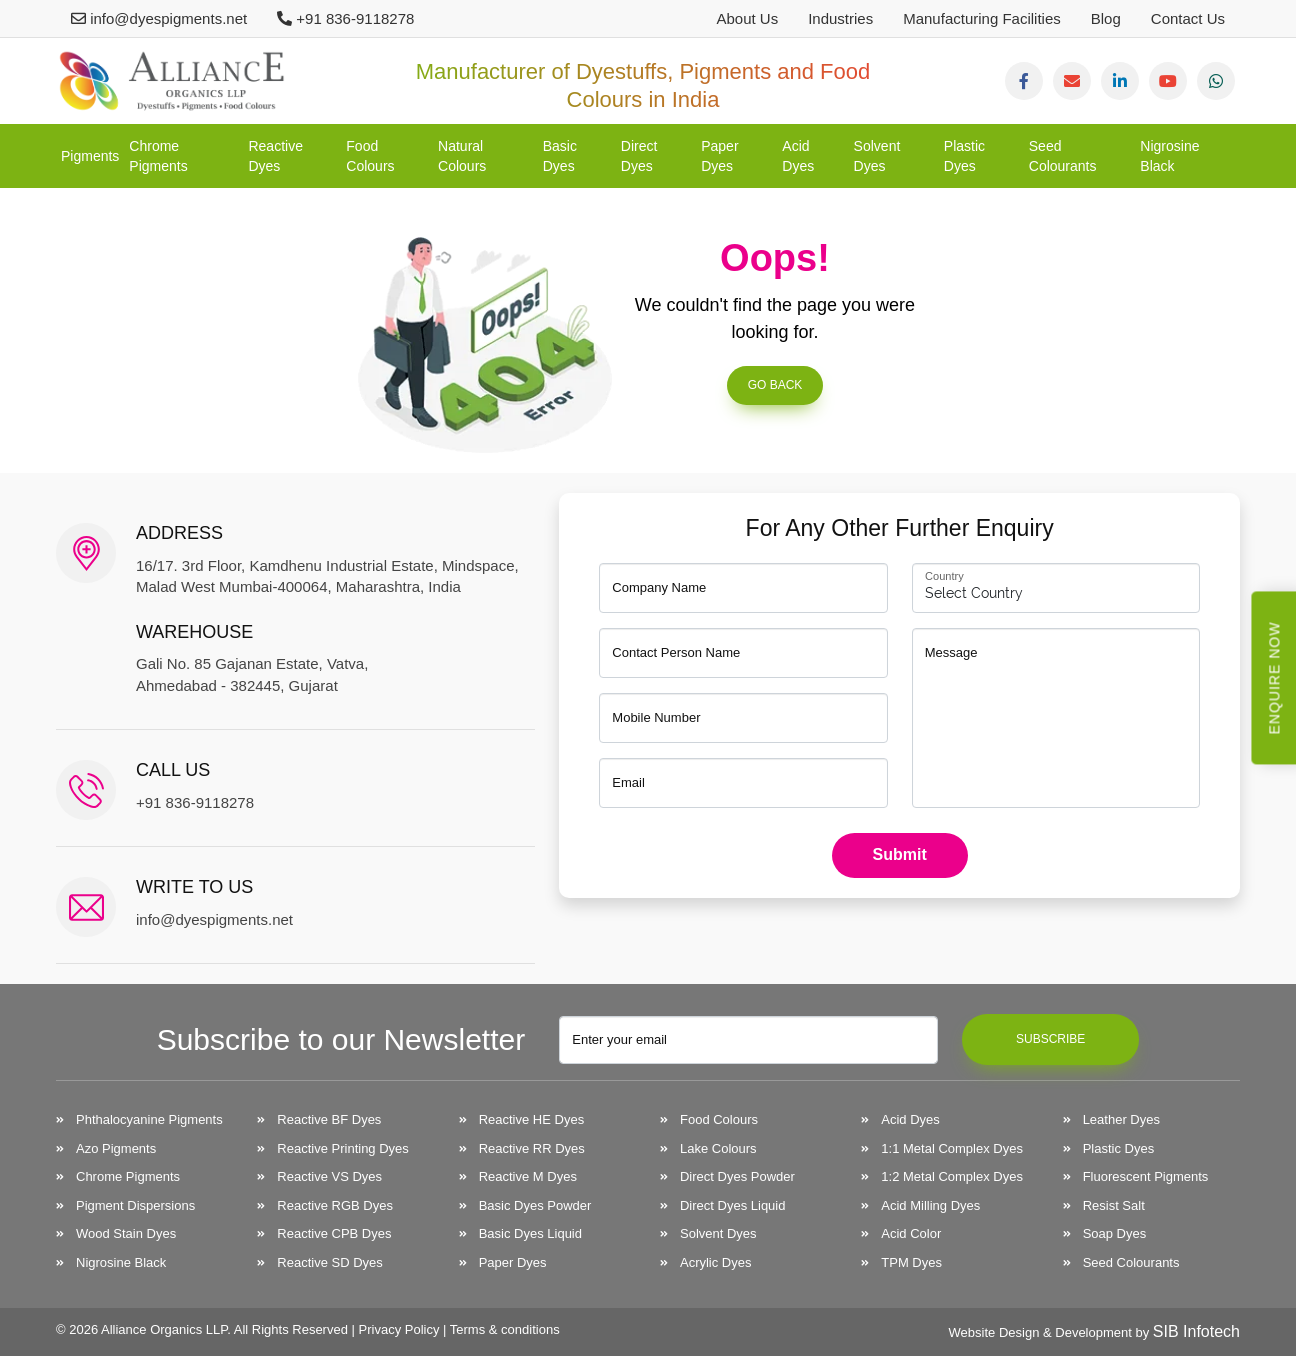 This screenshot has height=1356, width=1296. What do you see at coordinates (149, 1119) in the screenshot?
I see `Phthalocyanine Pigments` at bounding box center [149, 1119].